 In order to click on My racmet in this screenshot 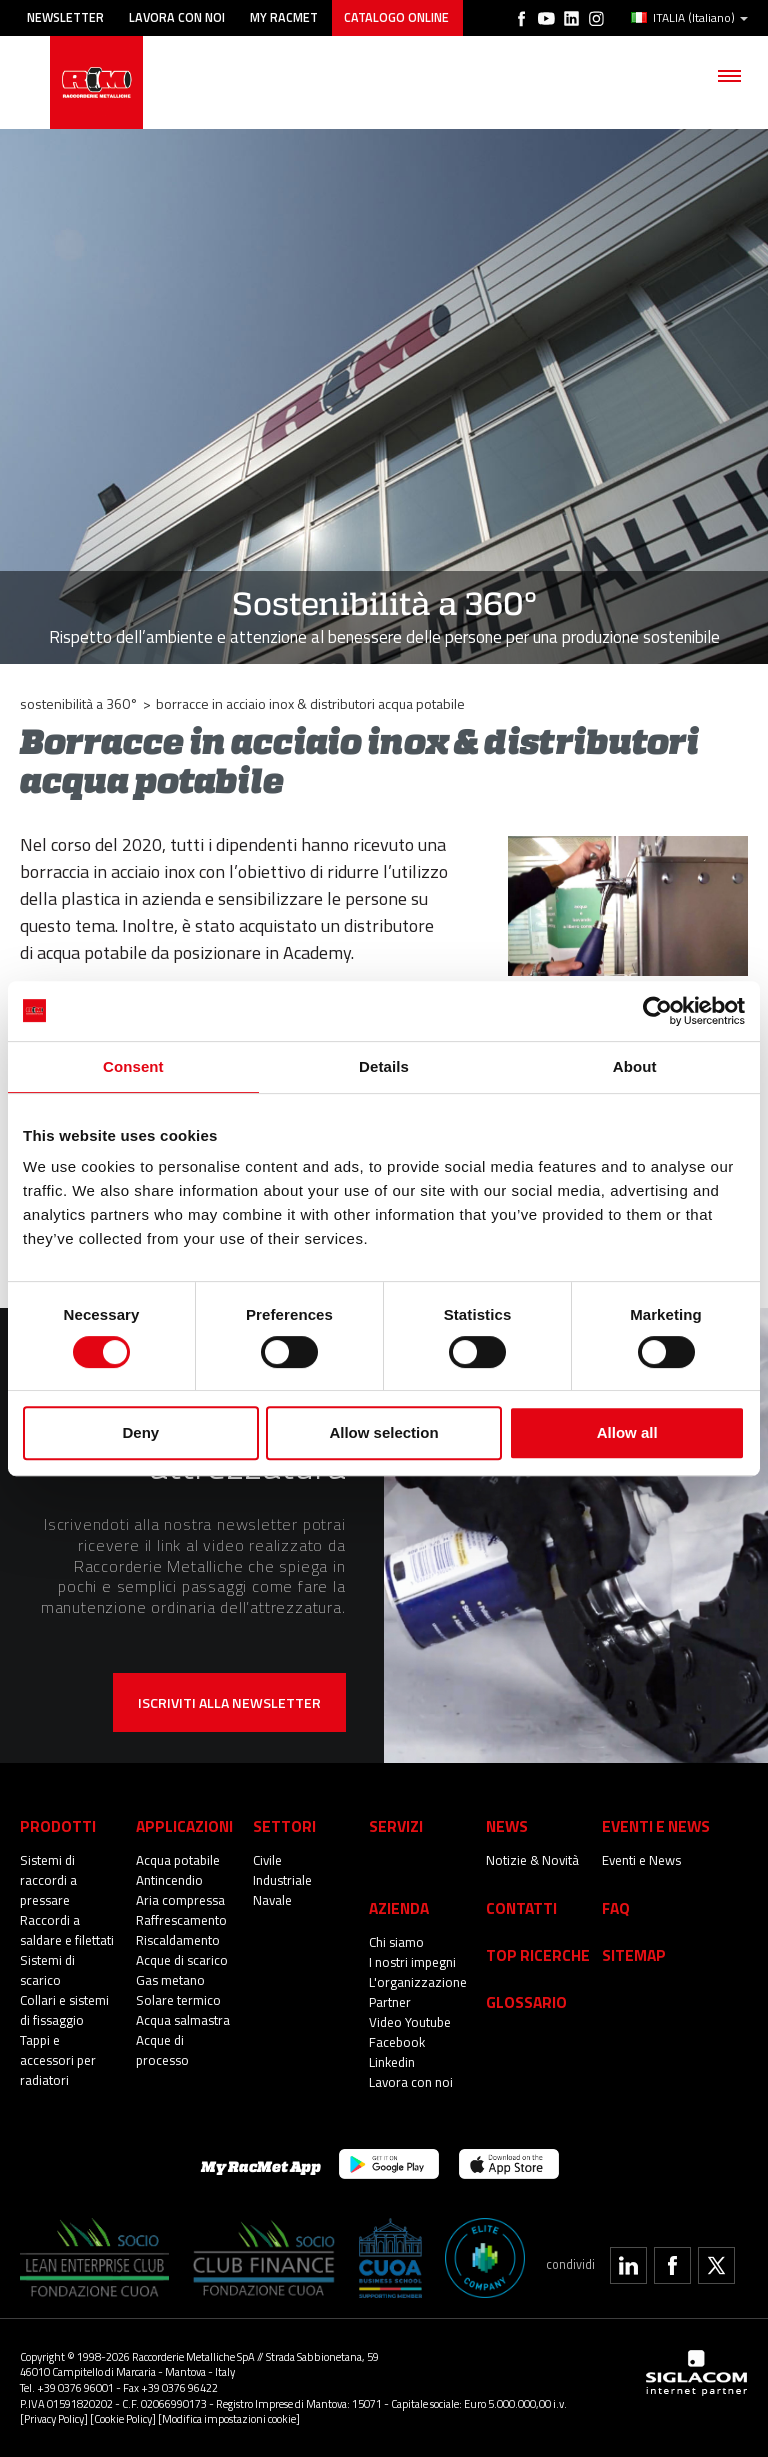, I will do `click(286, 17)`.